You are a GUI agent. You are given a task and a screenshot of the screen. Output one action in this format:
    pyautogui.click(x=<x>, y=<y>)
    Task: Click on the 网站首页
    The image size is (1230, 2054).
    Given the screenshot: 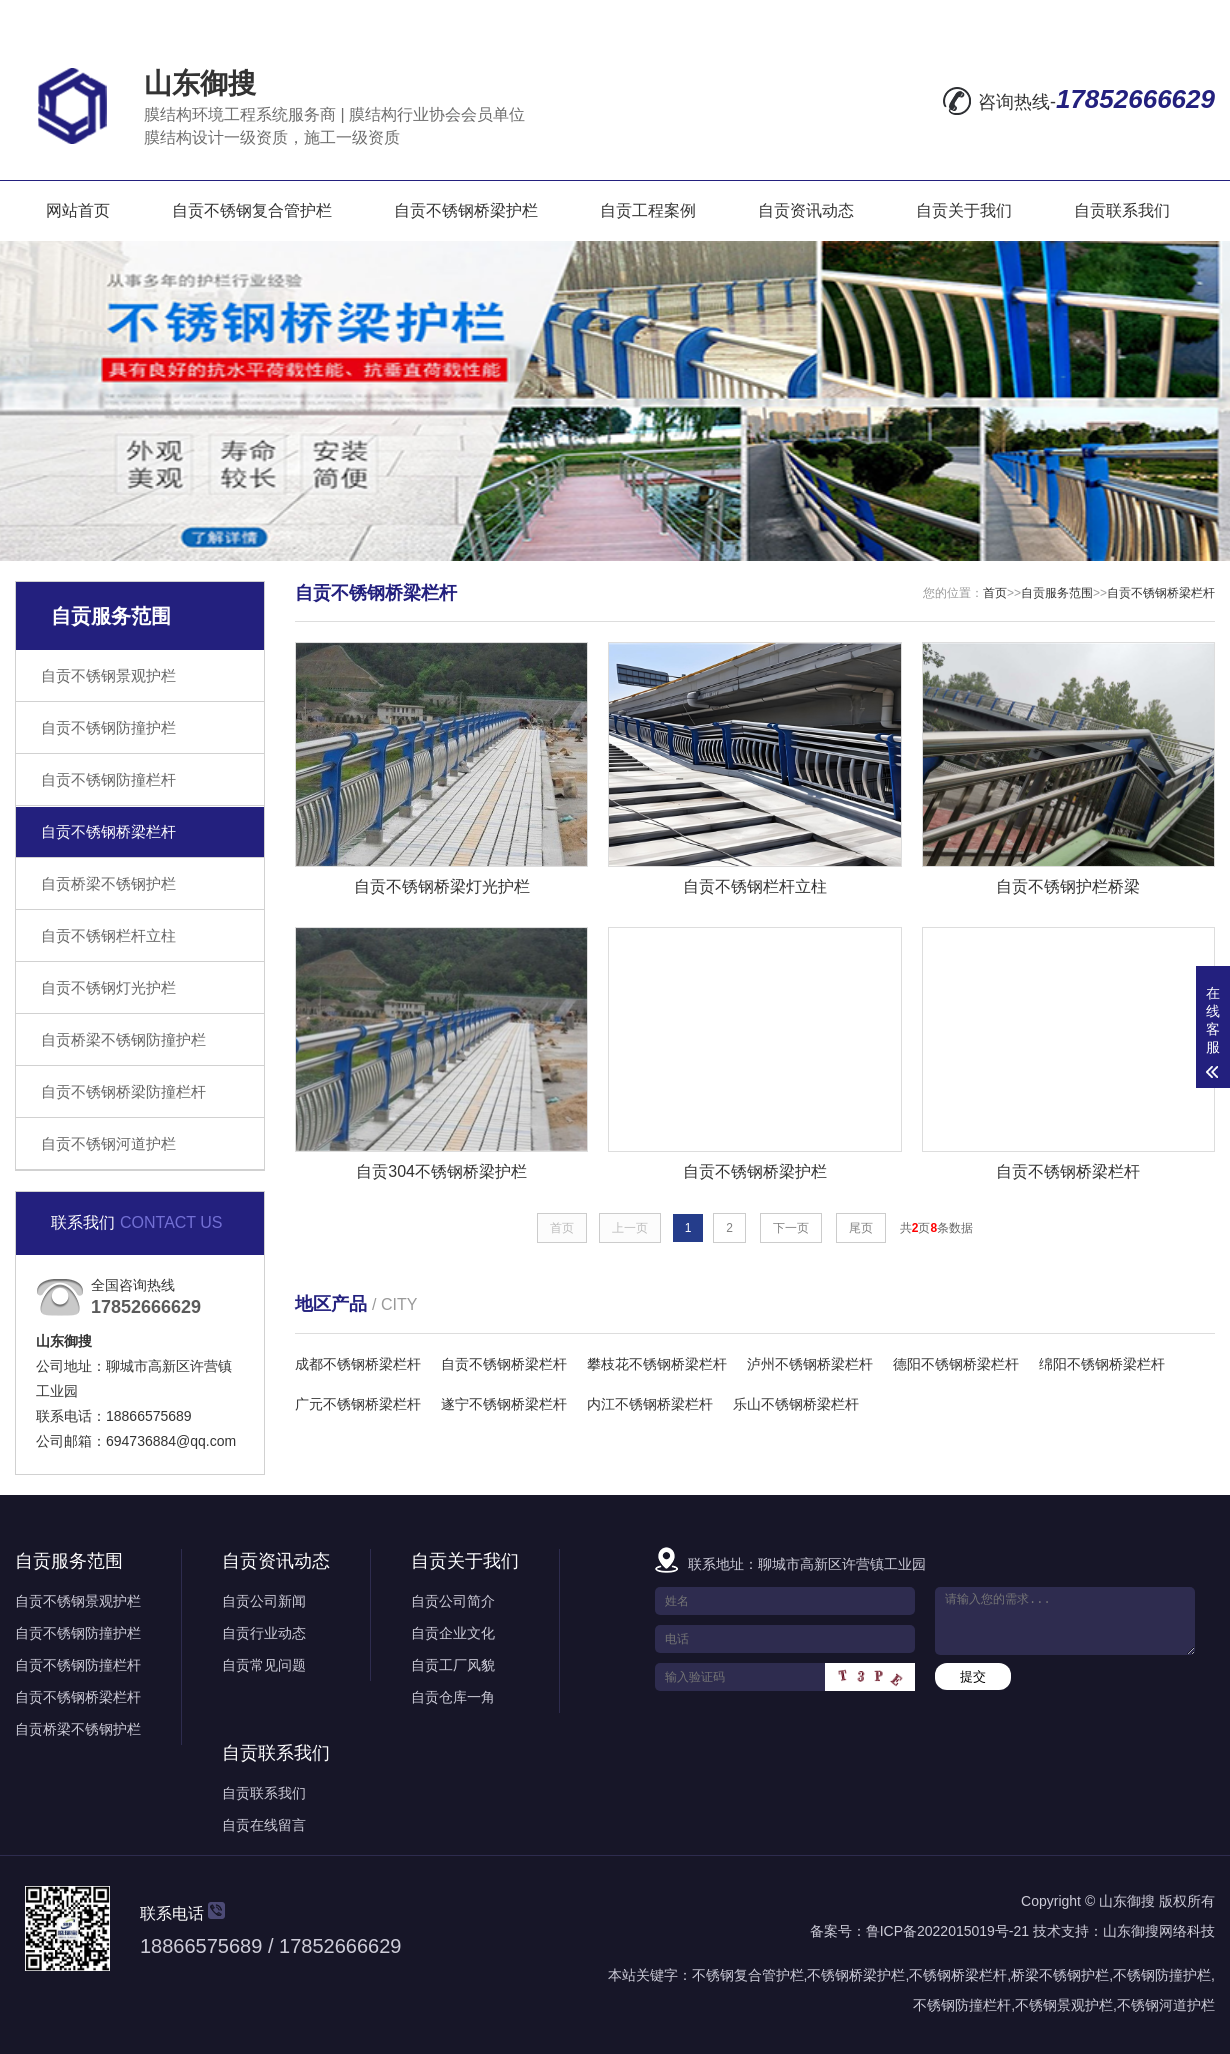 What is the action you would take?
    pyautogui.click(x=78, y=210)
    